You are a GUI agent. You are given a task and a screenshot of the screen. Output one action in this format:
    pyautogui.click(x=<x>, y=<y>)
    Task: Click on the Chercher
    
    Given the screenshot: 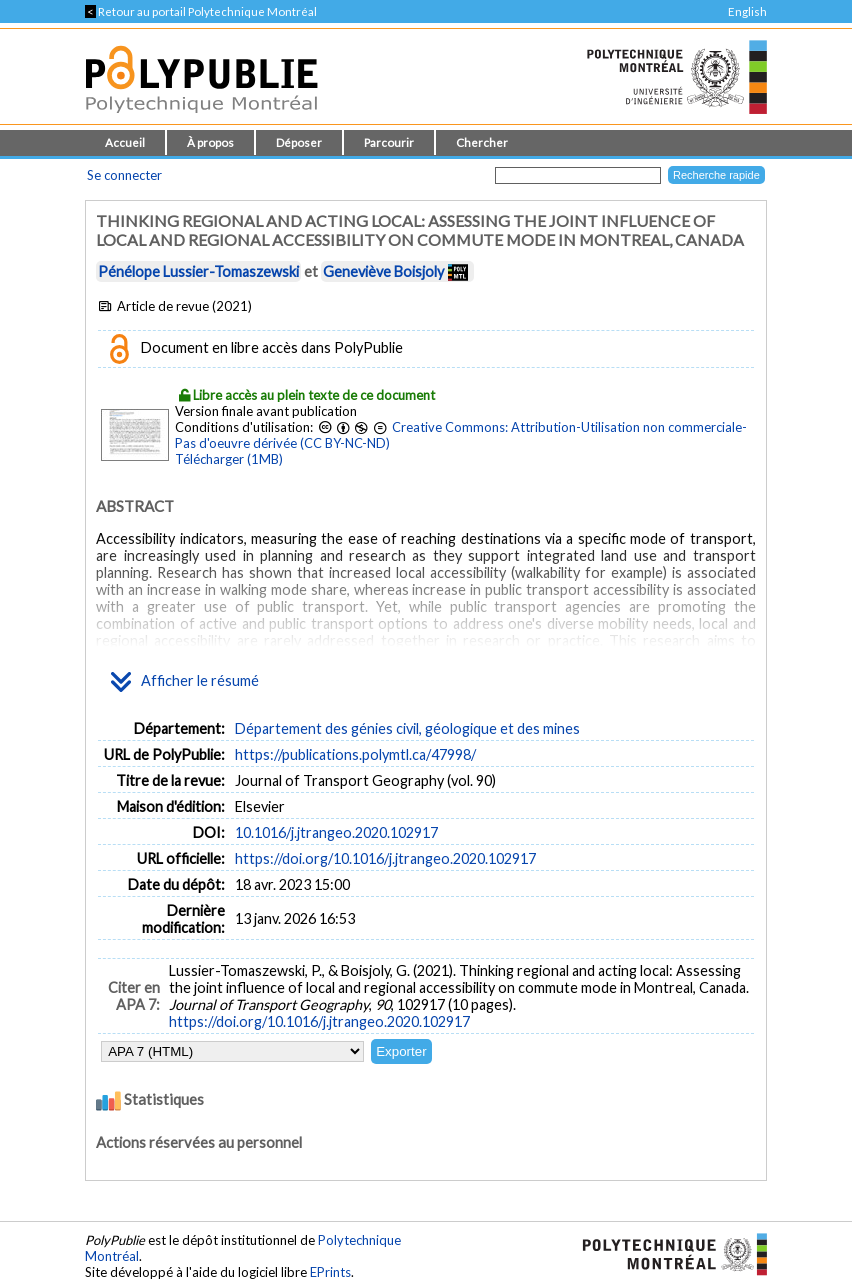 What is the action you would take?
    pyautogui.click(x=482, y=142)
    